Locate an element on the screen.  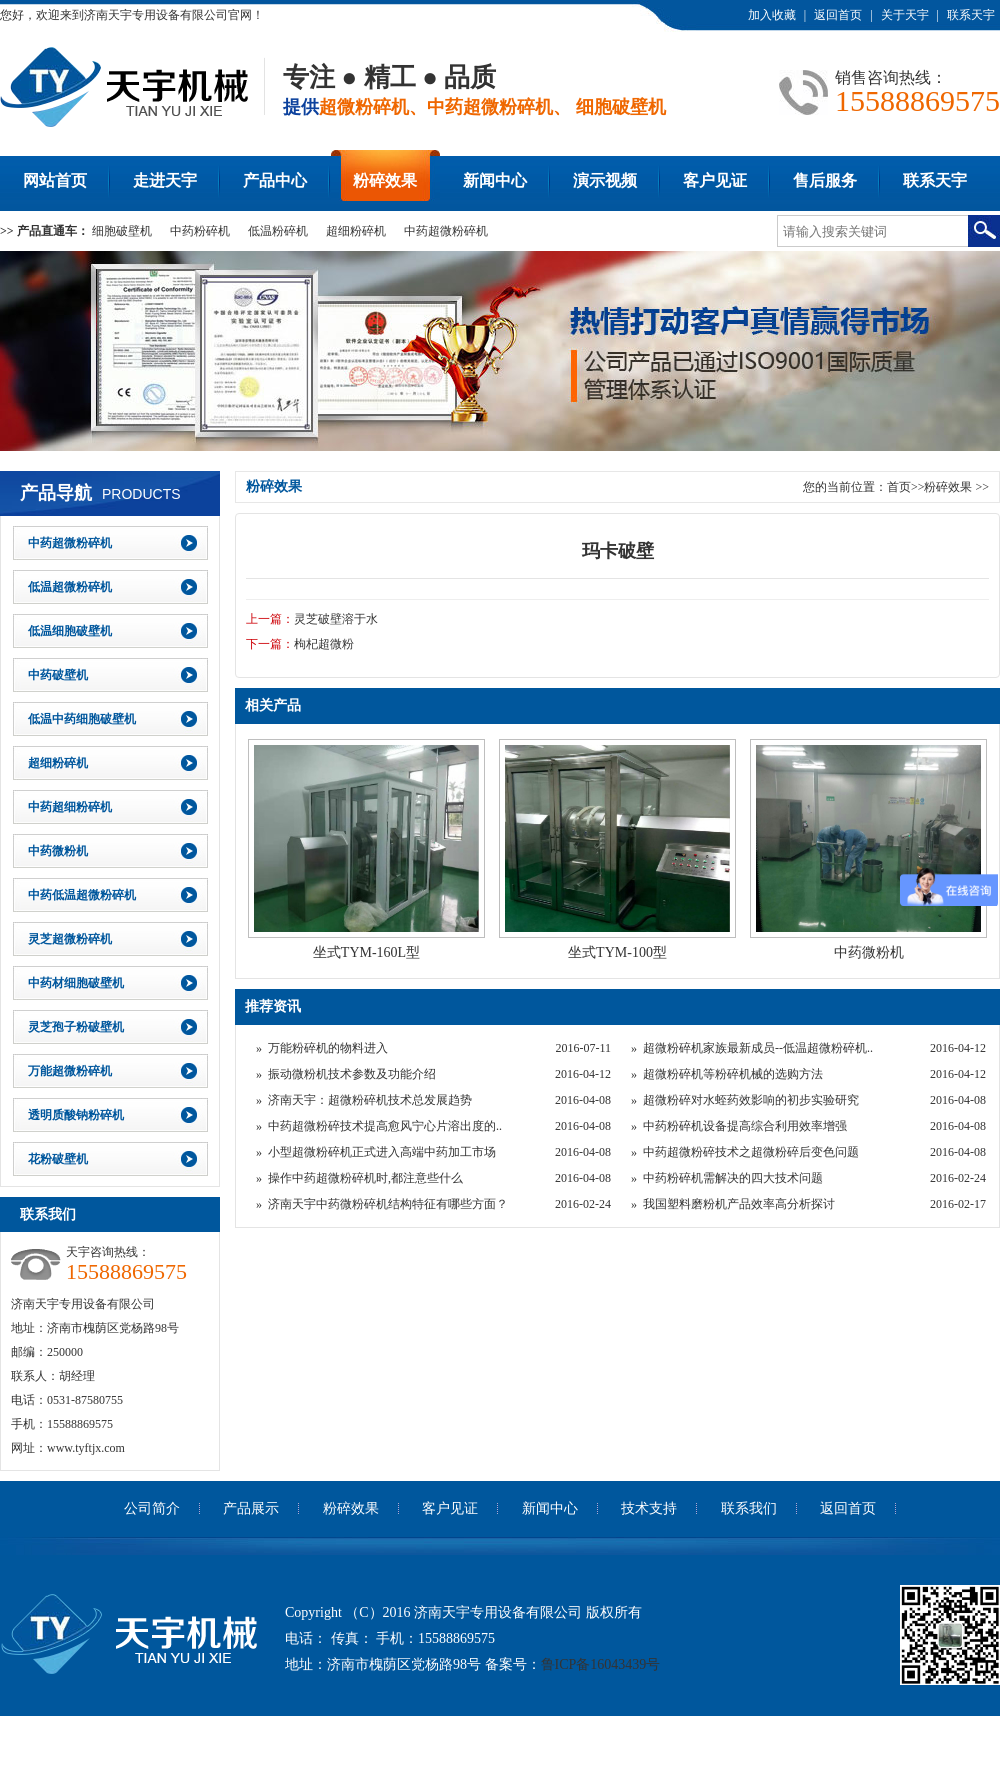
中药粉碎机设备提高综合利用效率增强 is located at coordinates (745, 1126).